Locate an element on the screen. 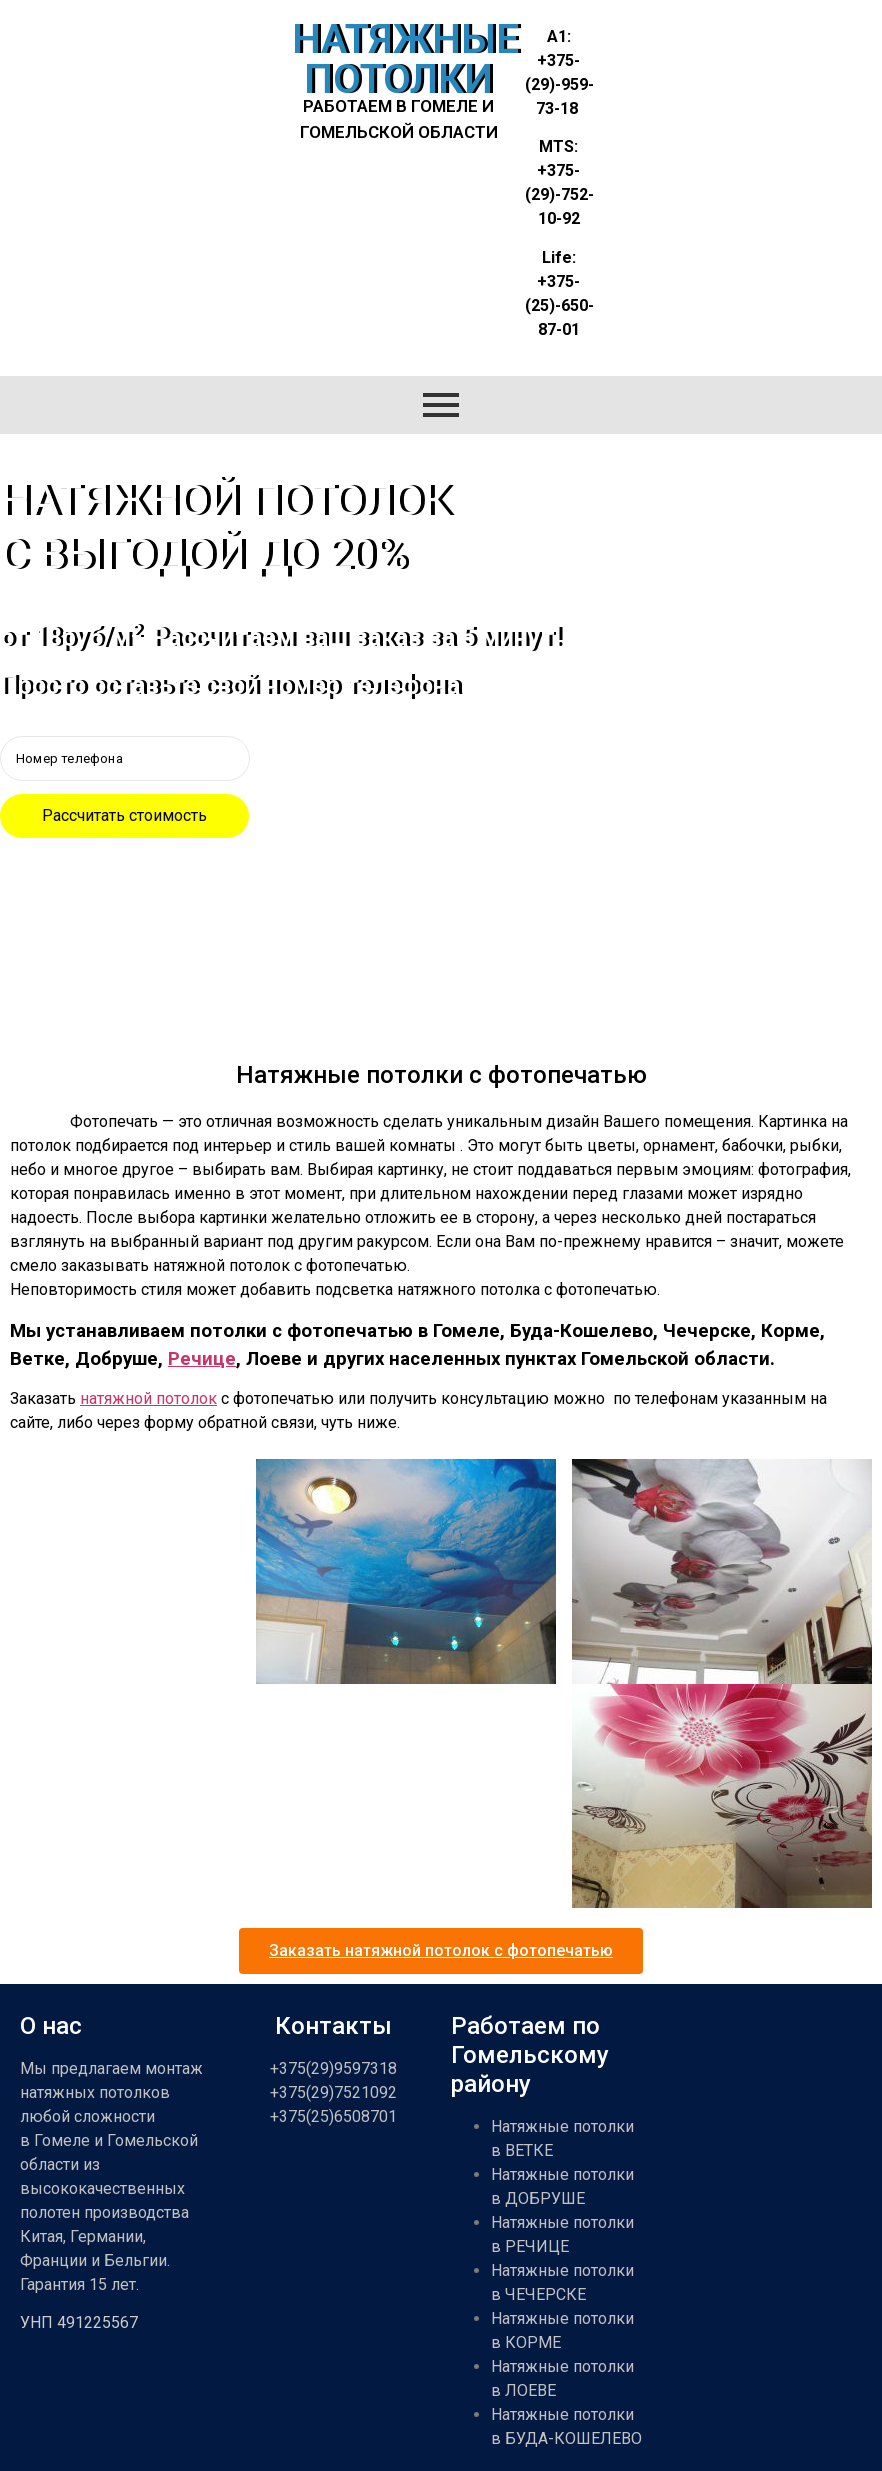 The image size is (882, 2471). НАТЯЖНЫЕ ПОТОЛКИ is located at coordinates (405, 59).